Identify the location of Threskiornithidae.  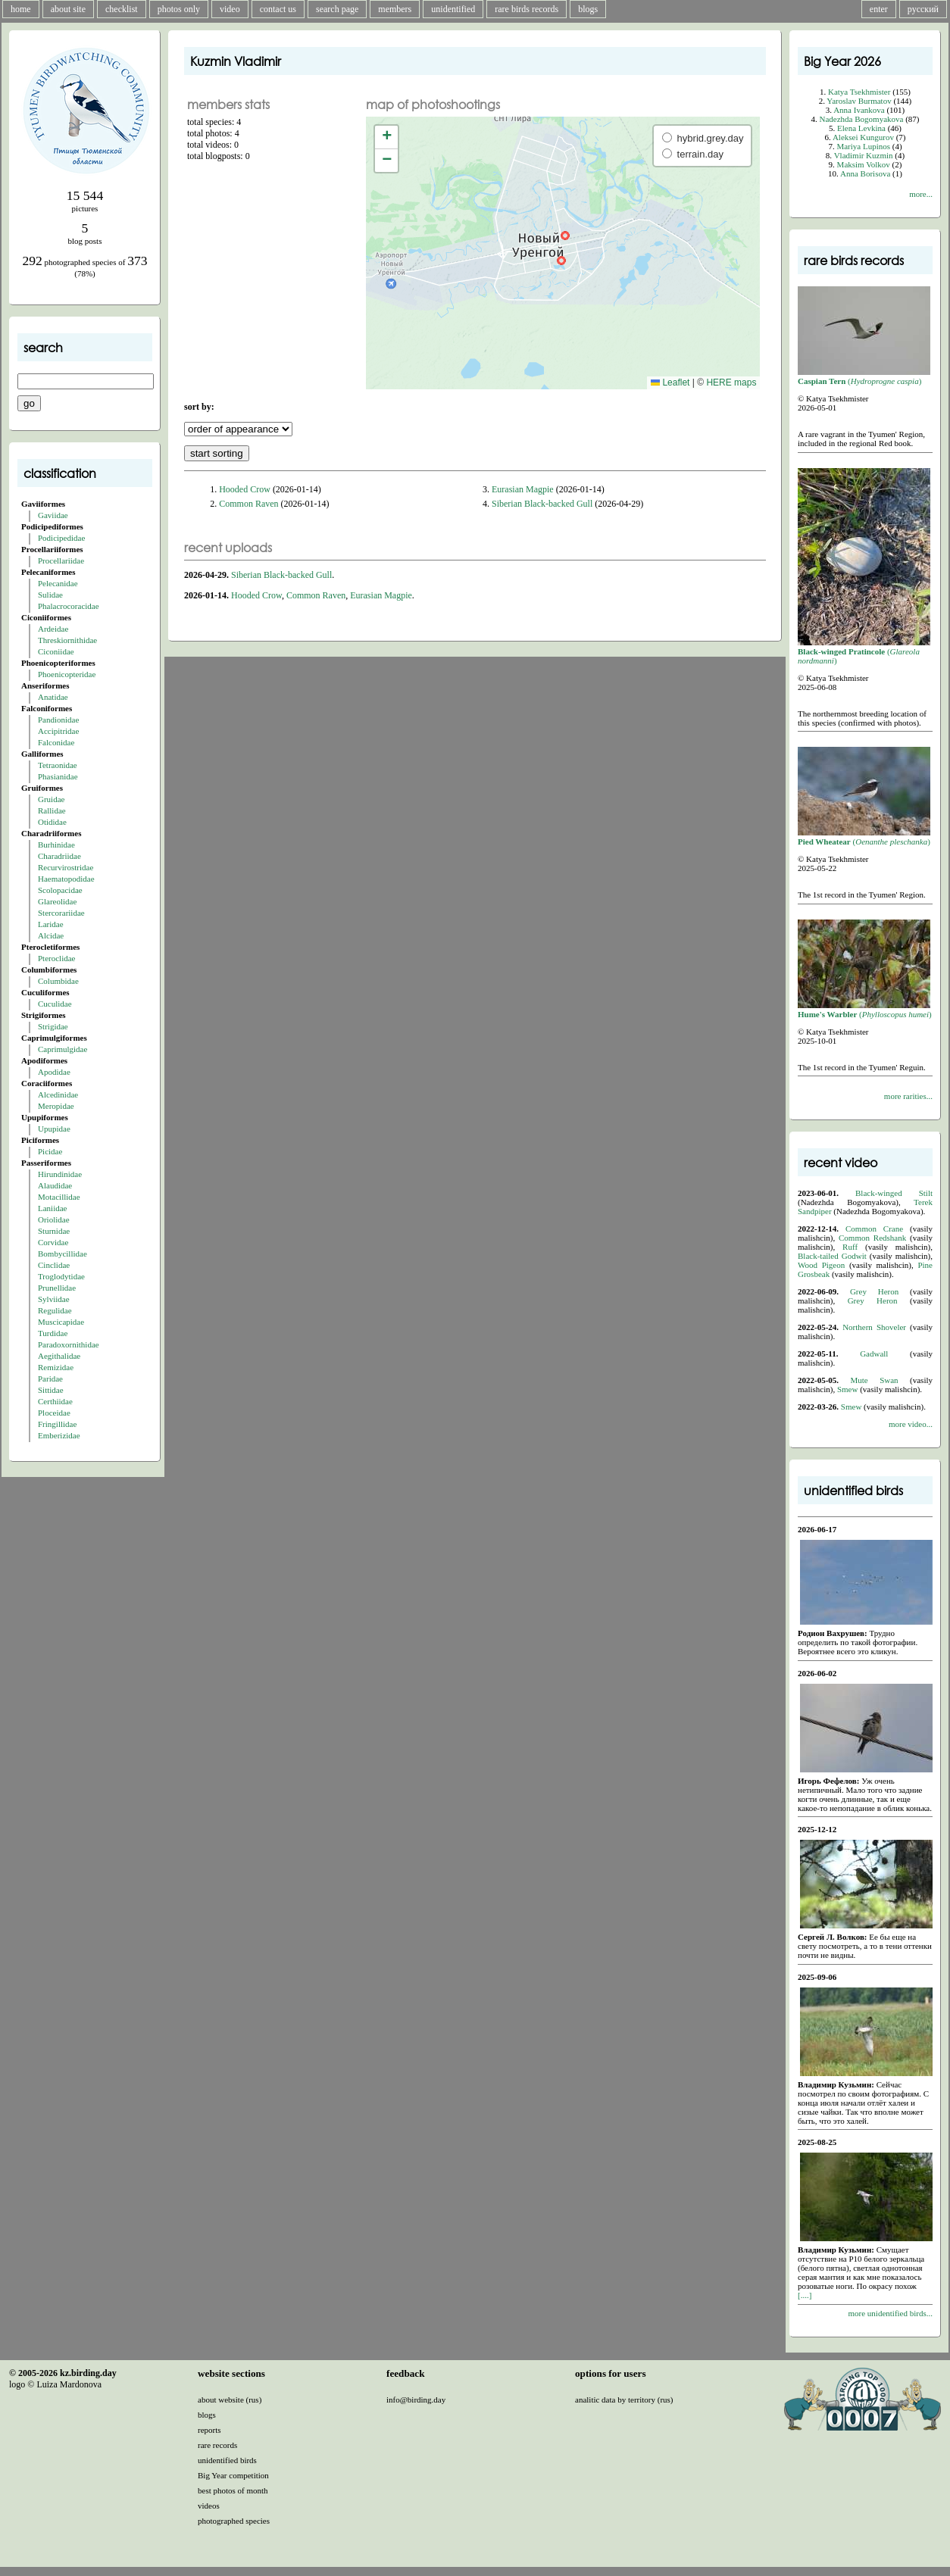
(67, 640).